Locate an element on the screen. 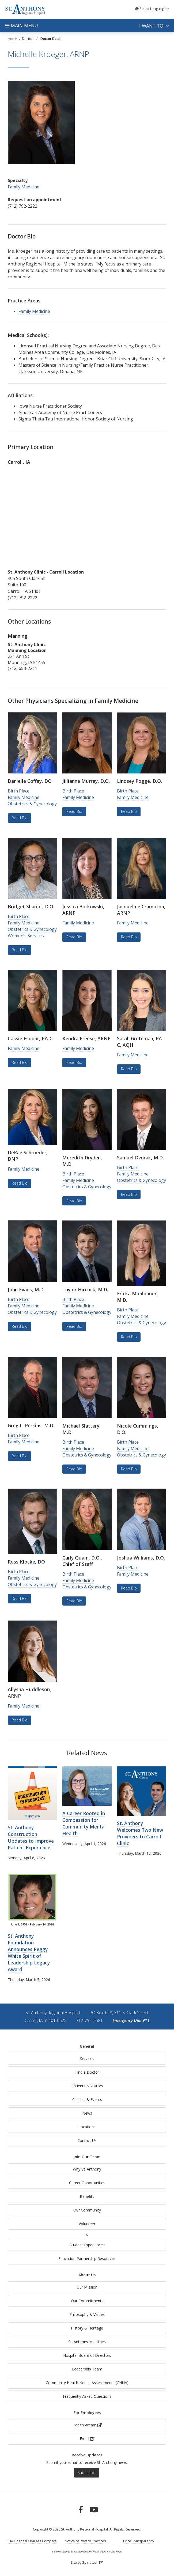  Frequently Asked Questions [generalFAQs] is located at coordinates (87, 2396).